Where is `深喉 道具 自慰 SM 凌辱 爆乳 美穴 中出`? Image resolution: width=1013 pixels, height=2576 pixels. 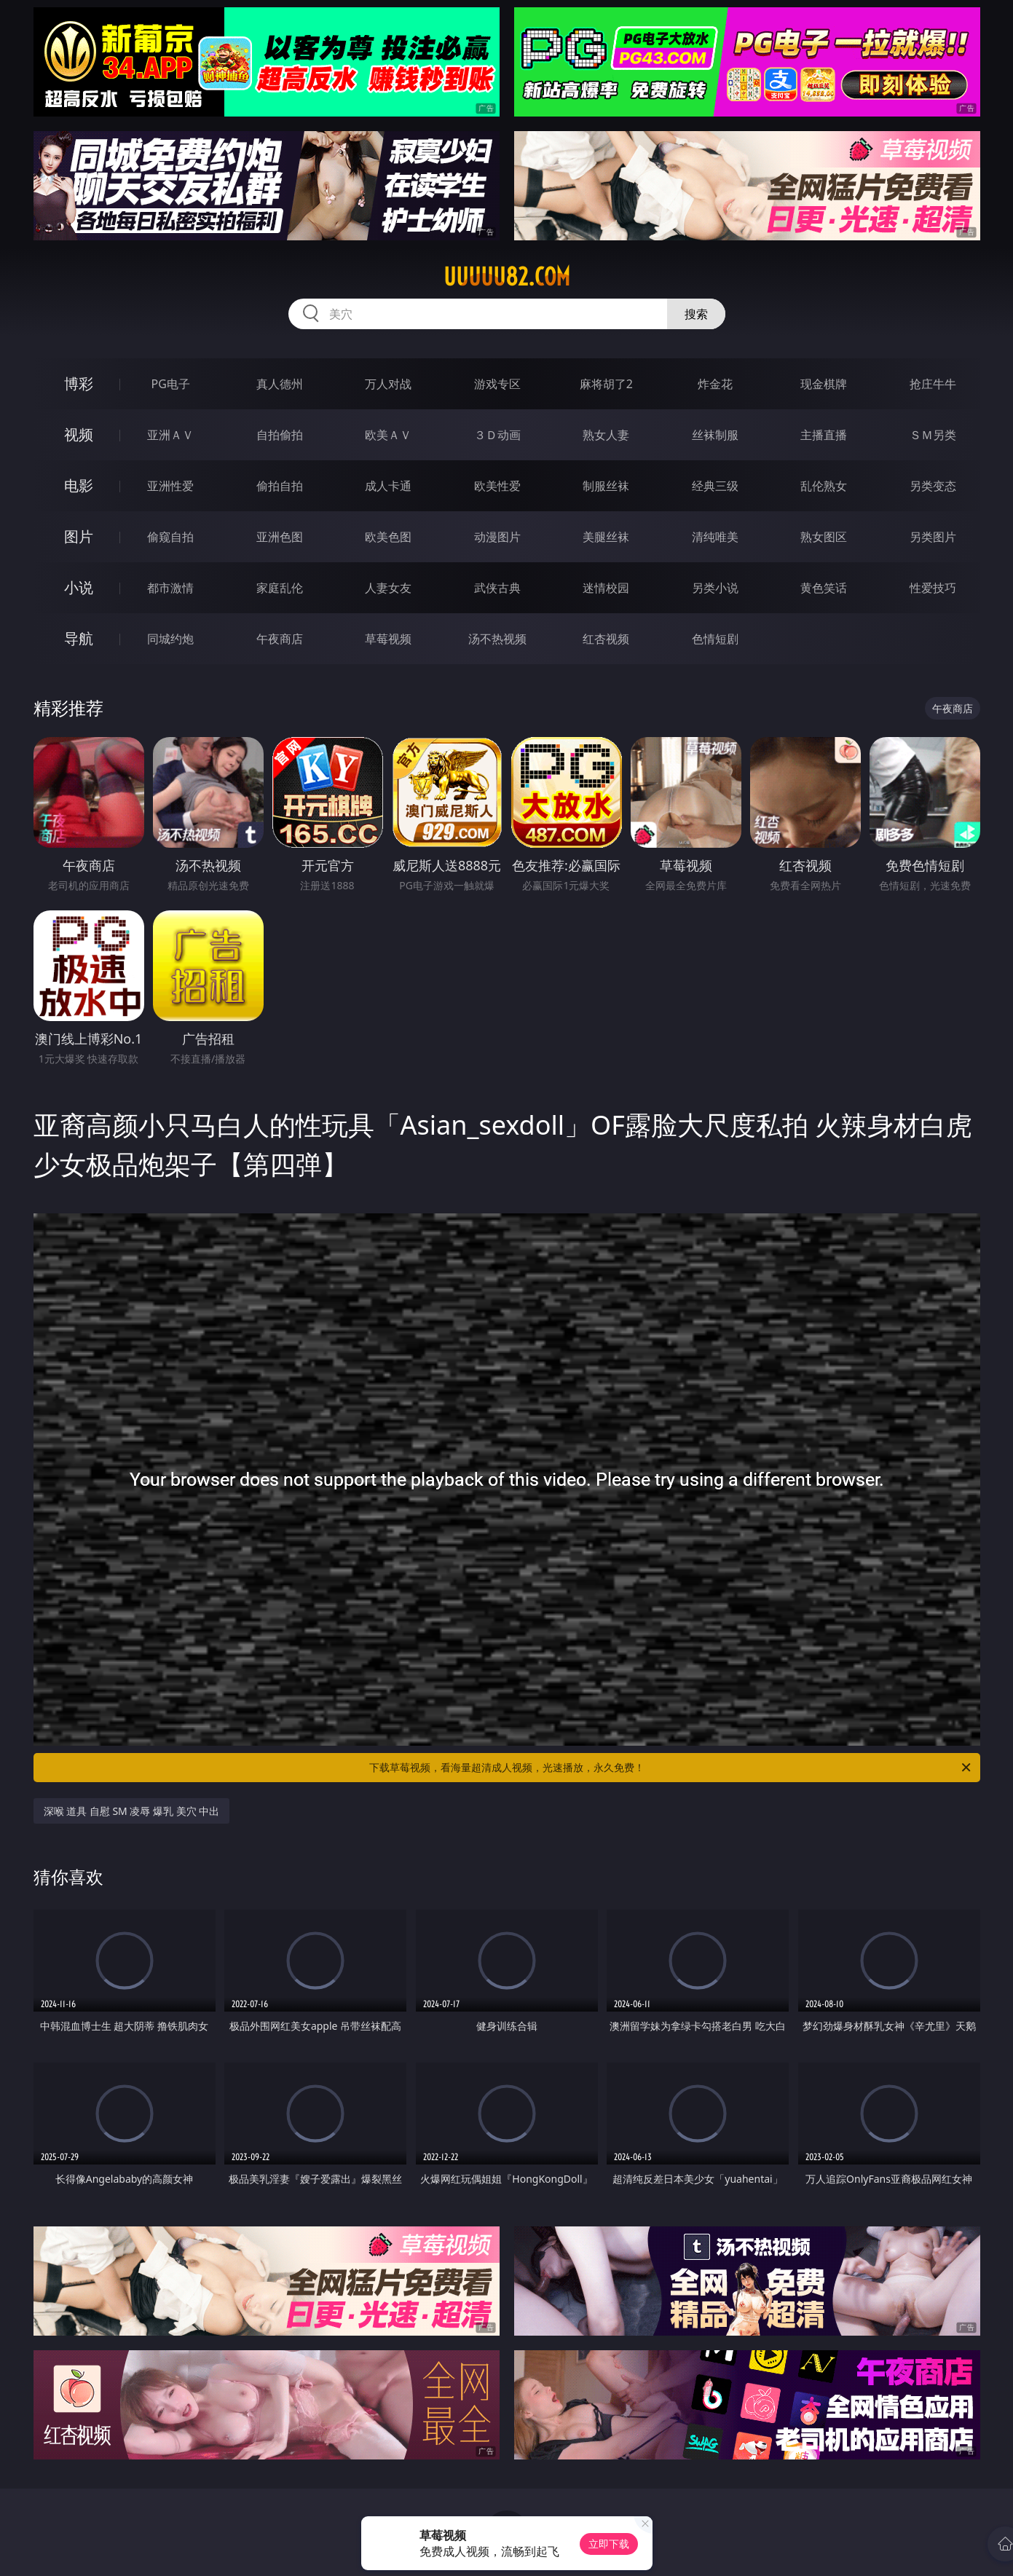 深喉 道具 自慰 SM 凌辱 爆乳 美穴 中出 is located at coordinates (132, 1811).